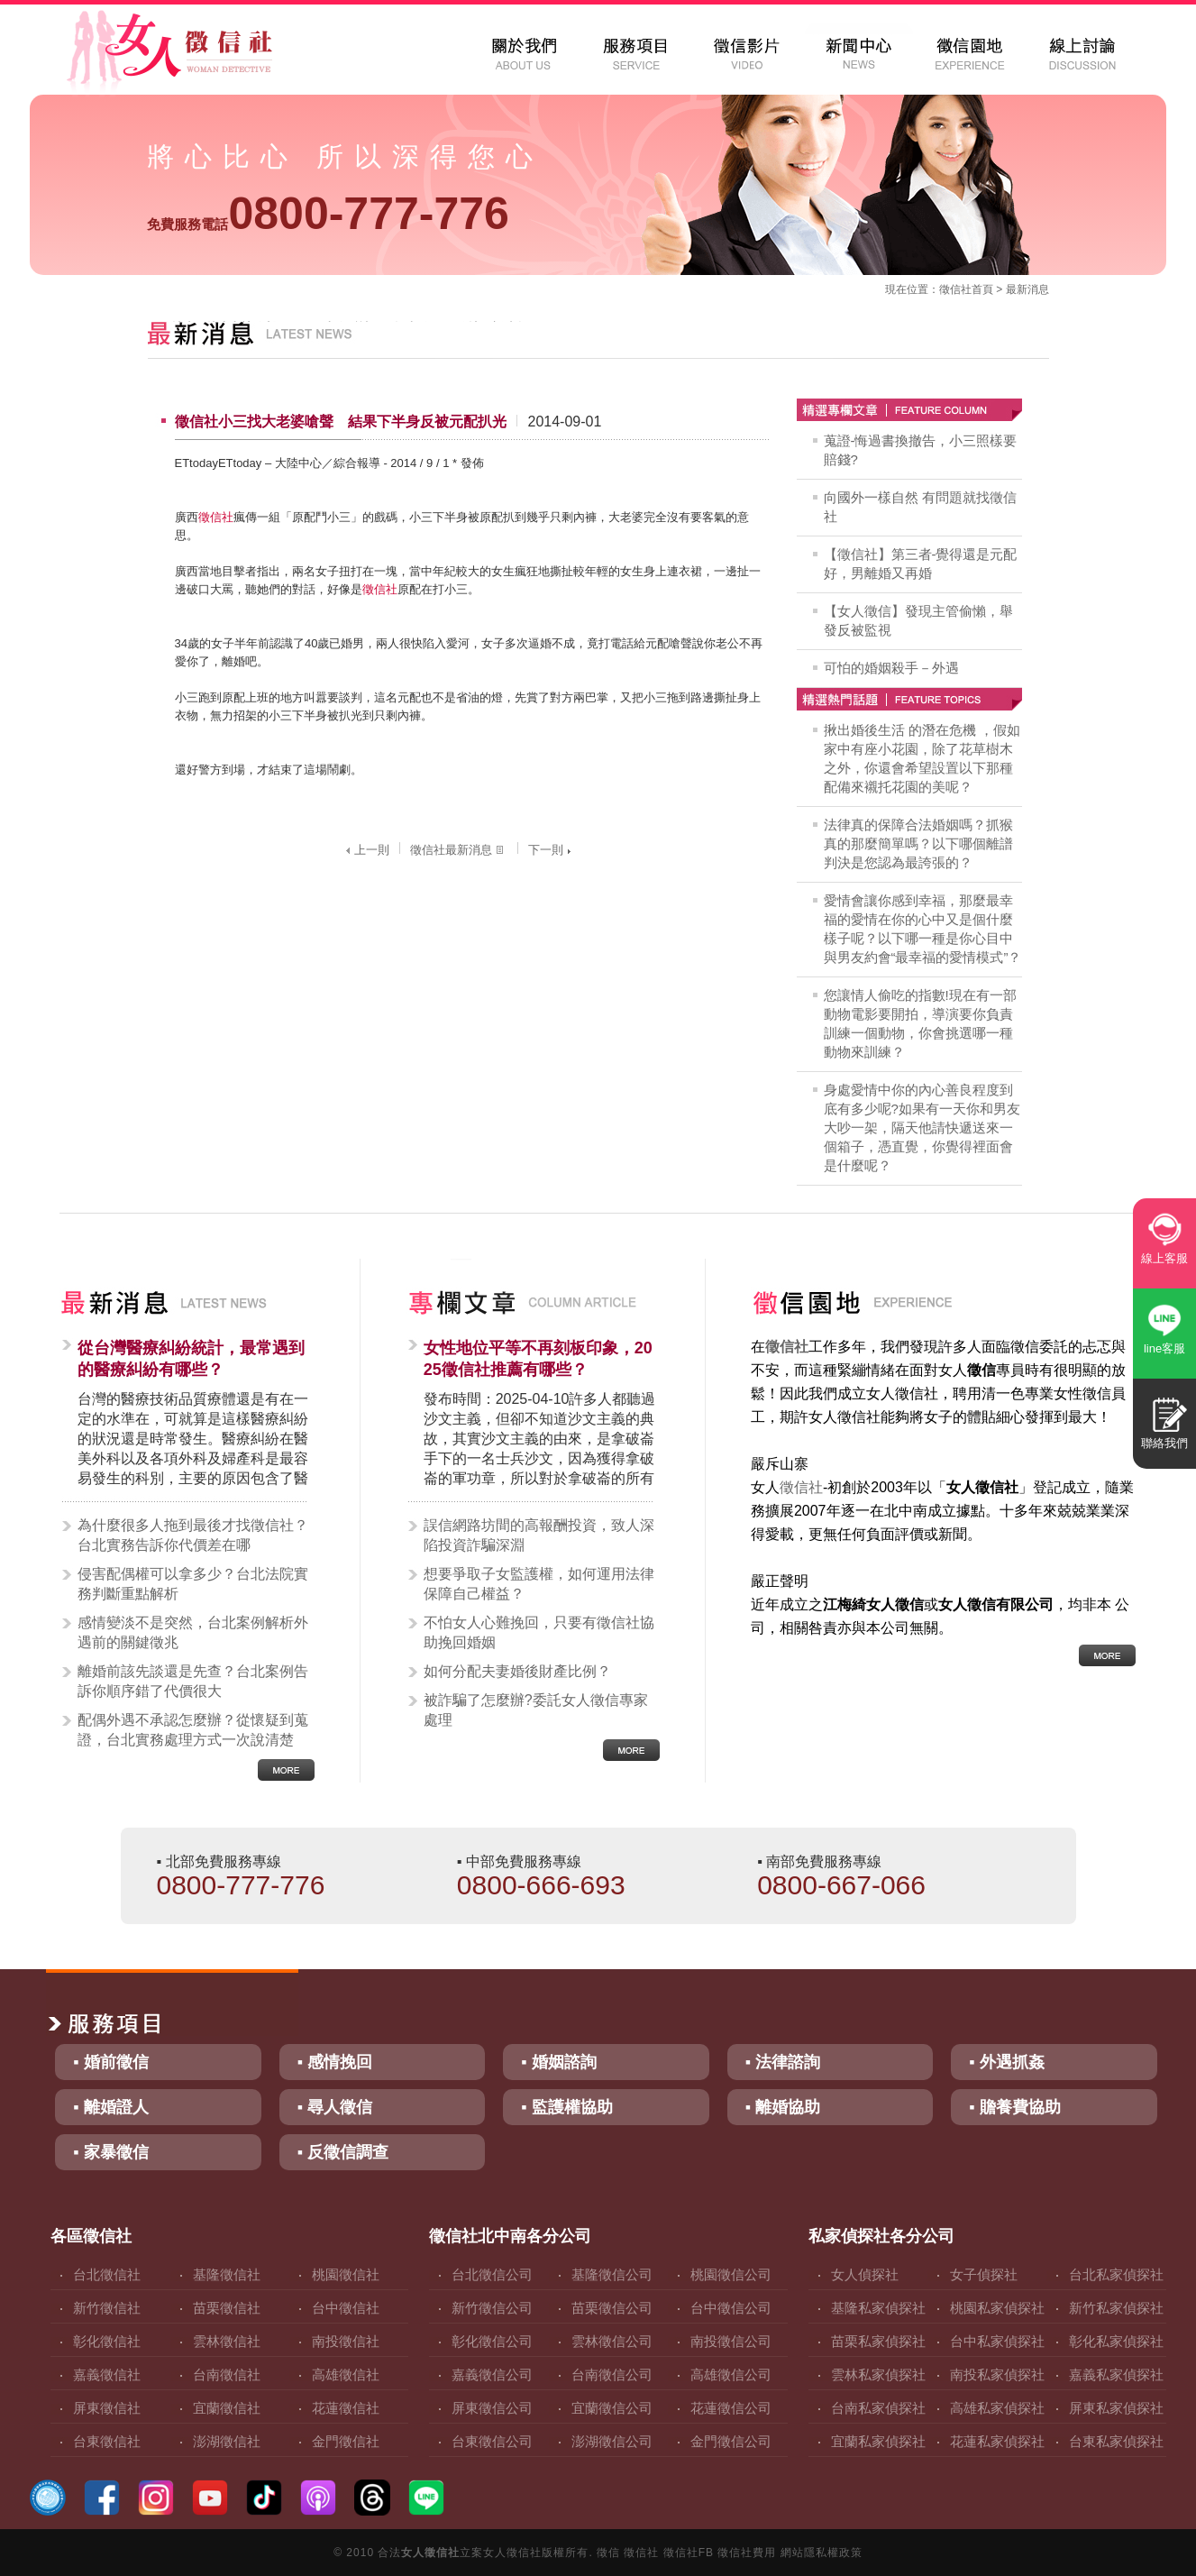 The image size is (1196, 2576). What do you see at coordinates (612, 2341) in the screenshot?
I see `雲林徵信公司` at bounding box center [612, 2341].